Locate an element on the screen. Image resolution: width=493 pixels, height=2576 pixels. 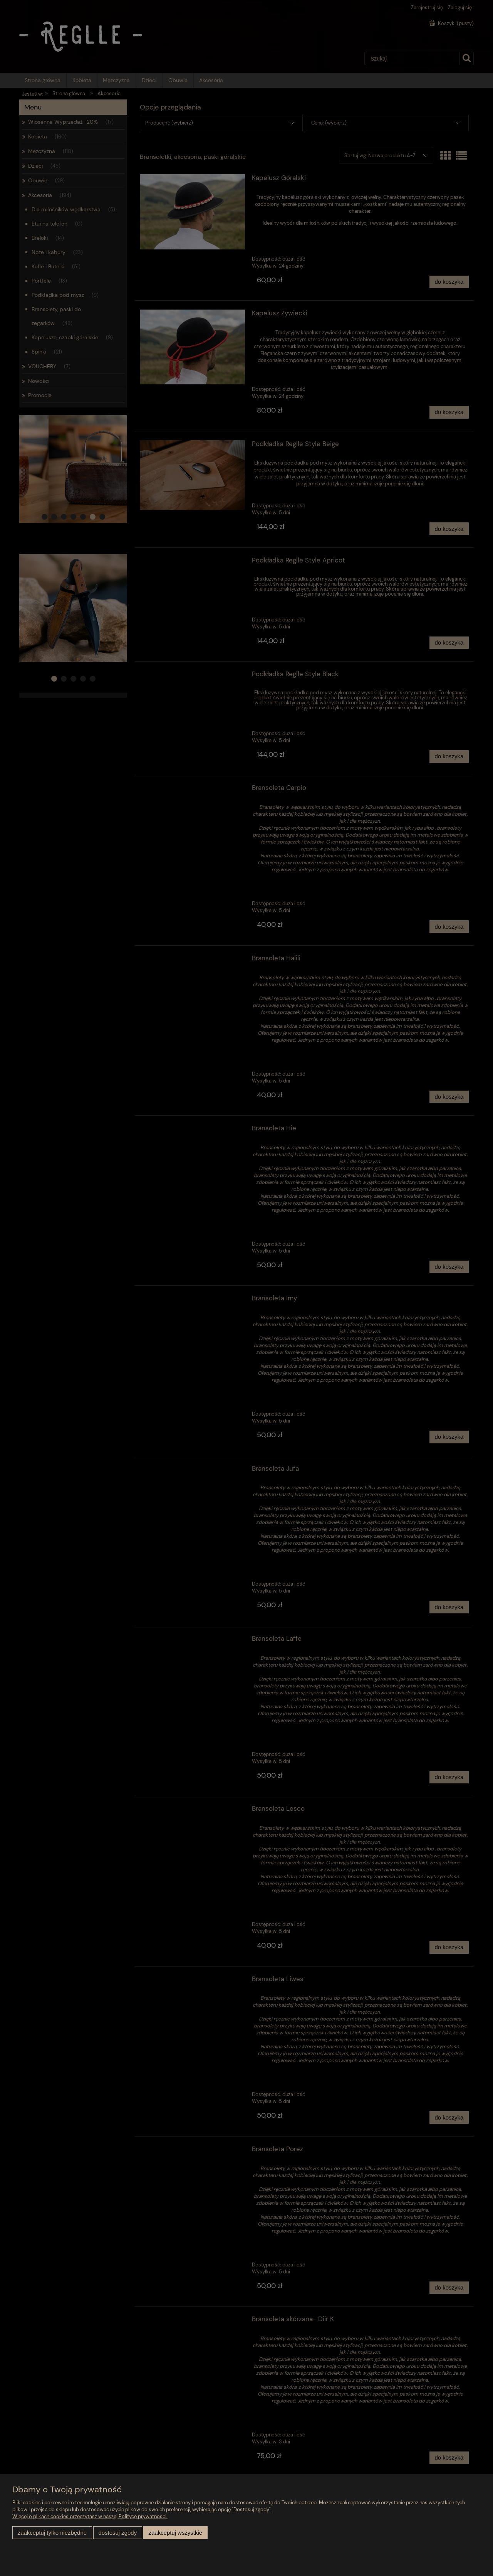
Zaakceptuj tylko niezbędne is located at coordinates (52, 2532).